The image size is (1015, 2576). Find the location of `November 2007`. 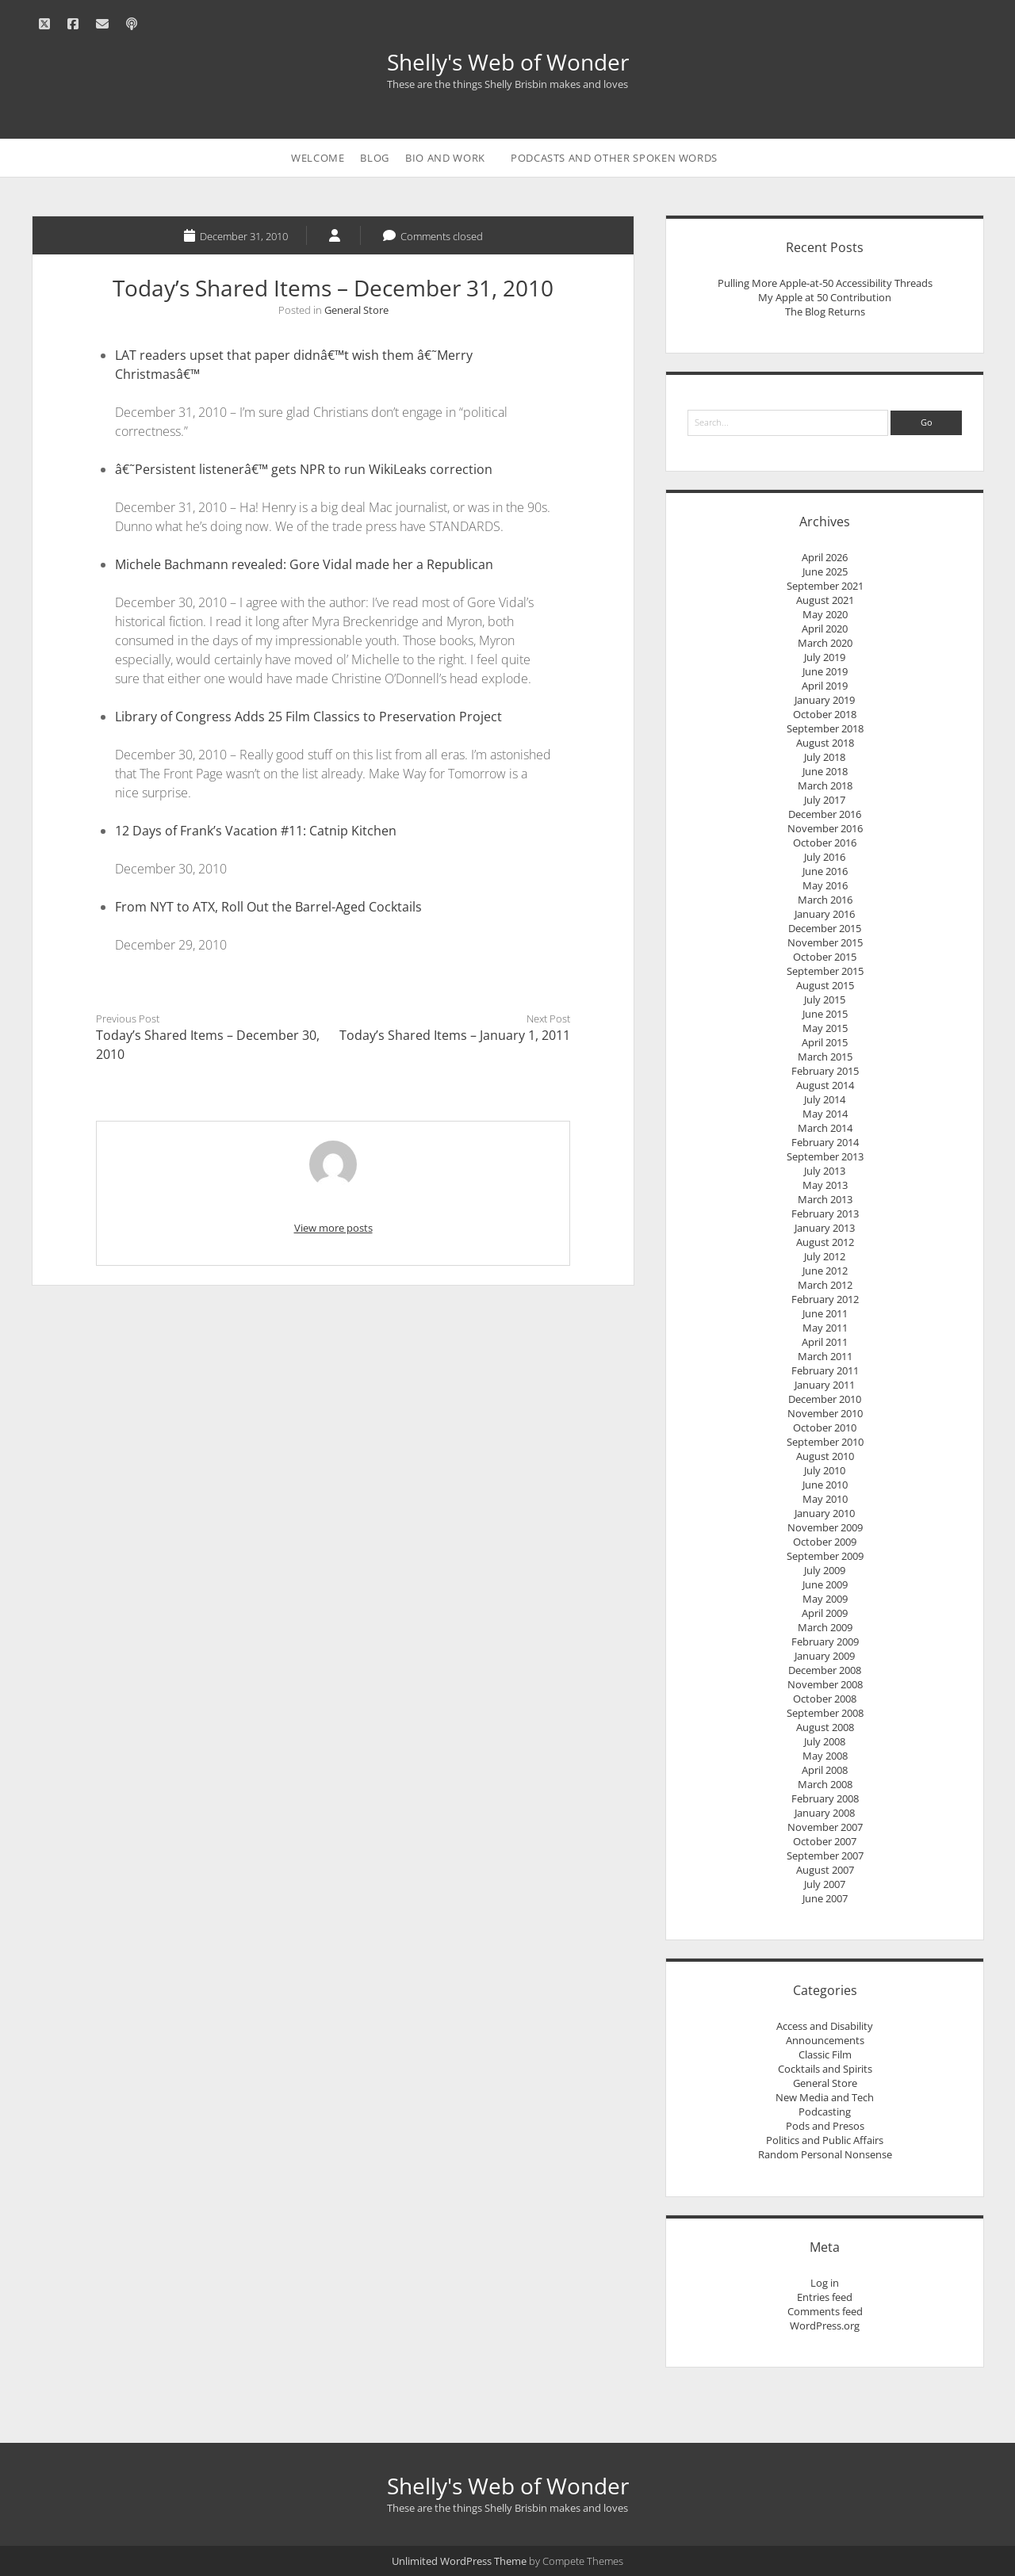

November 2007 is located at coordinates (825, 1827).